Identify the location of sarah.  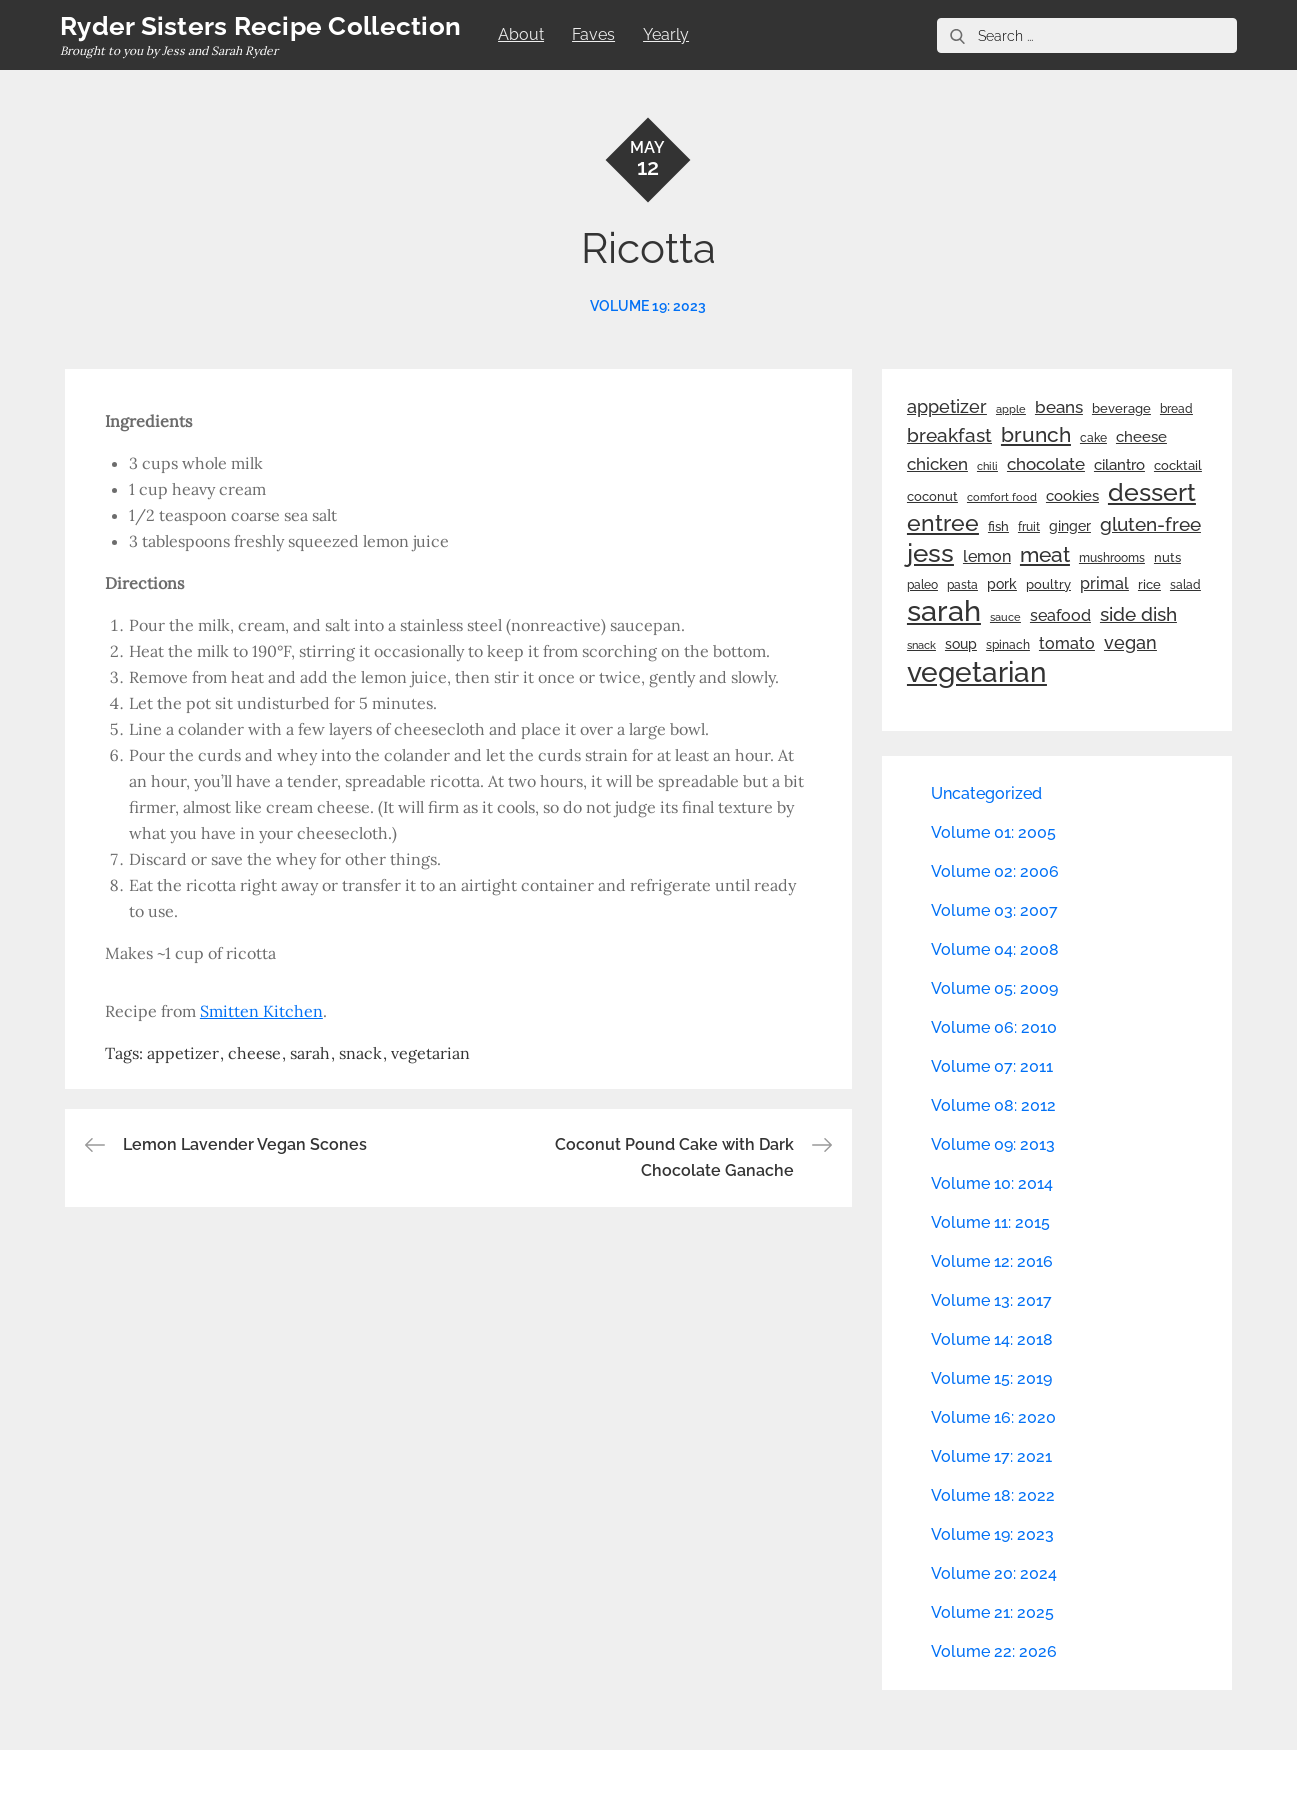
(310, 1053).